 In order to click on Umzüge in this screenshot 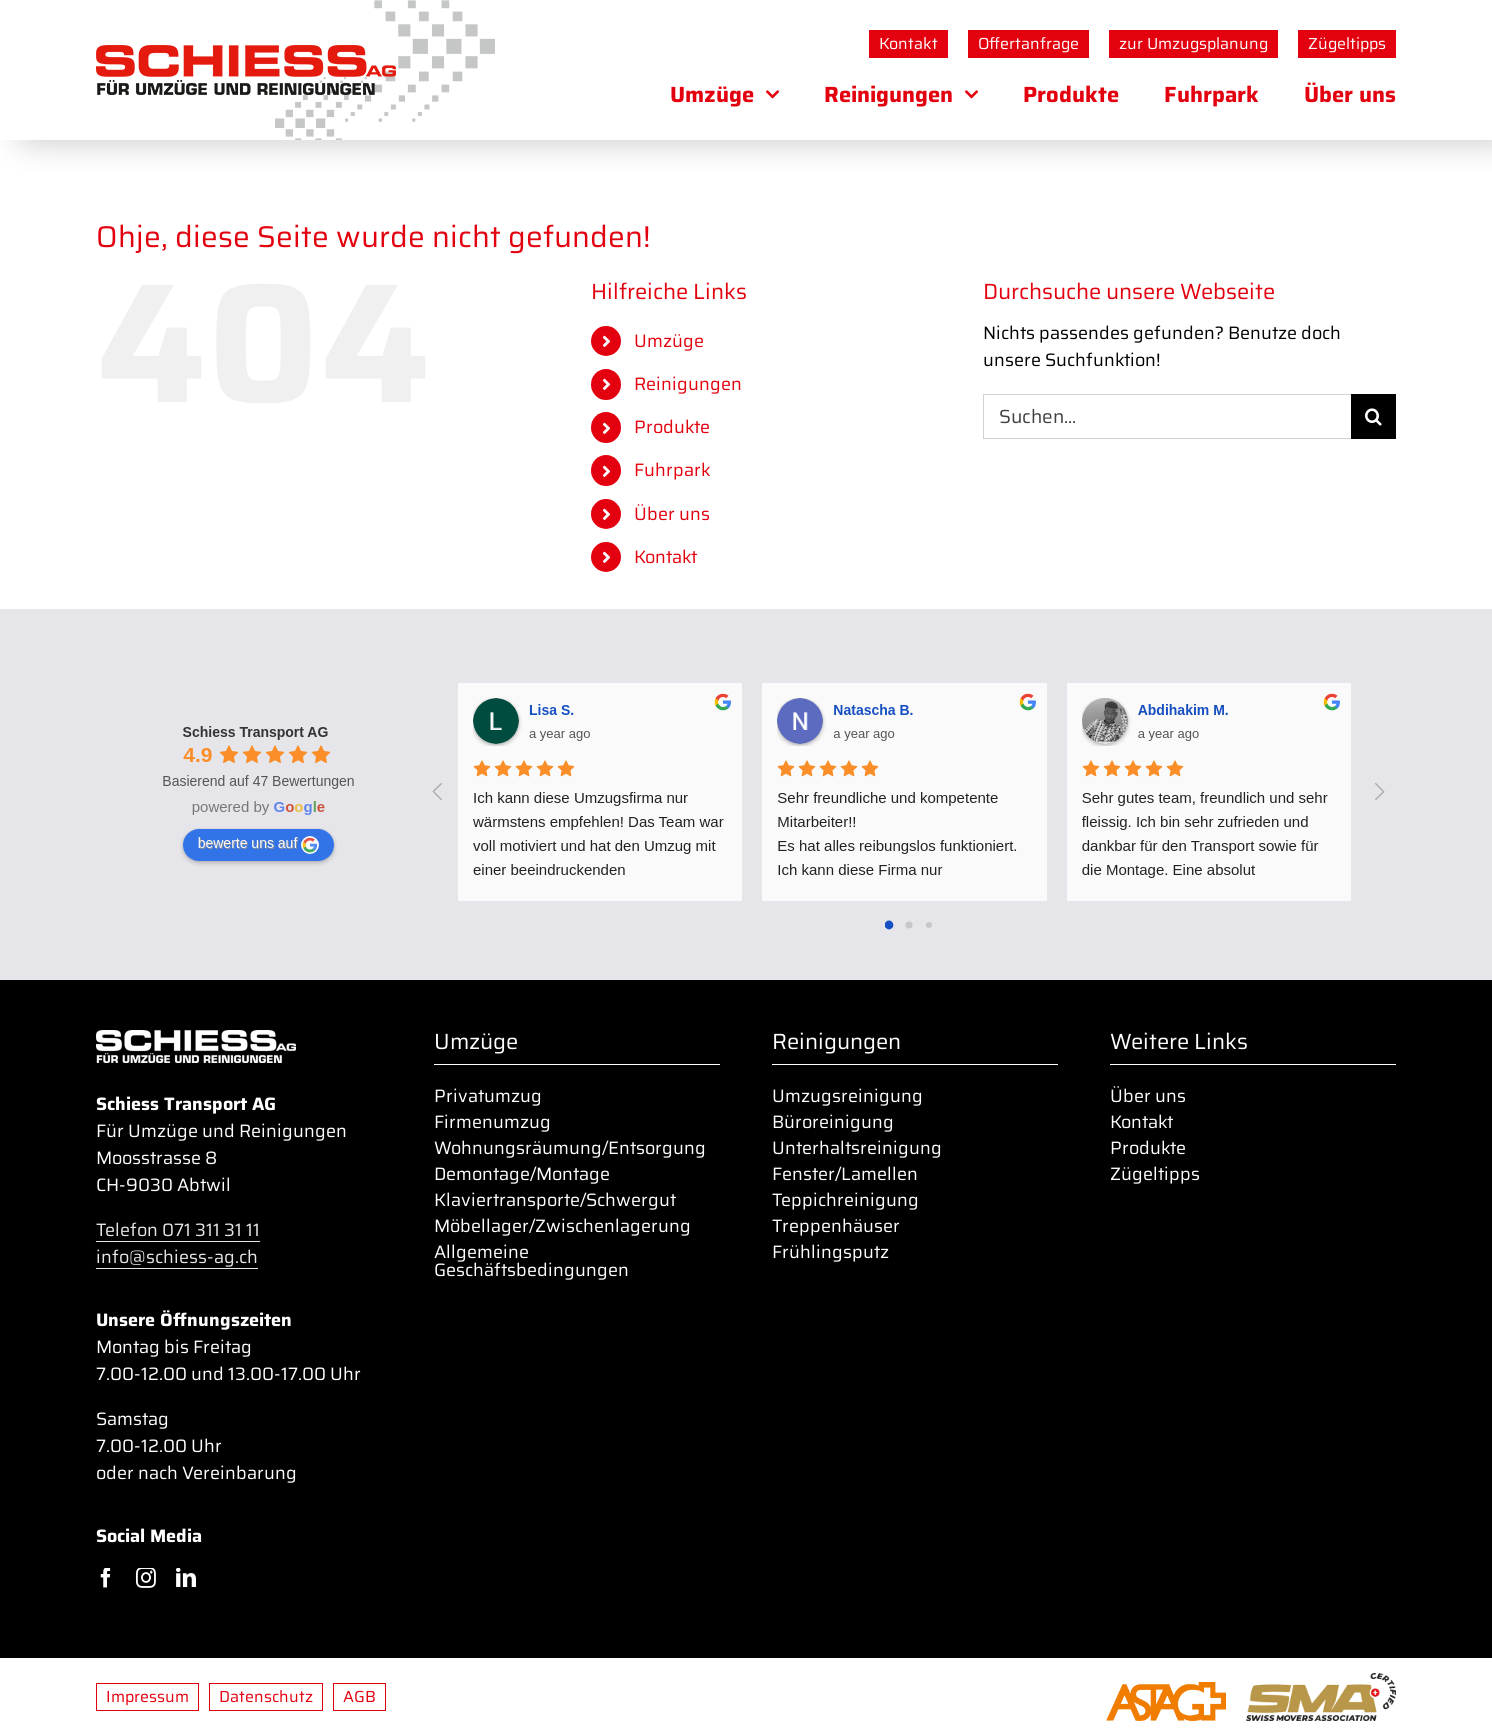, I will do `click(669, 341)`.